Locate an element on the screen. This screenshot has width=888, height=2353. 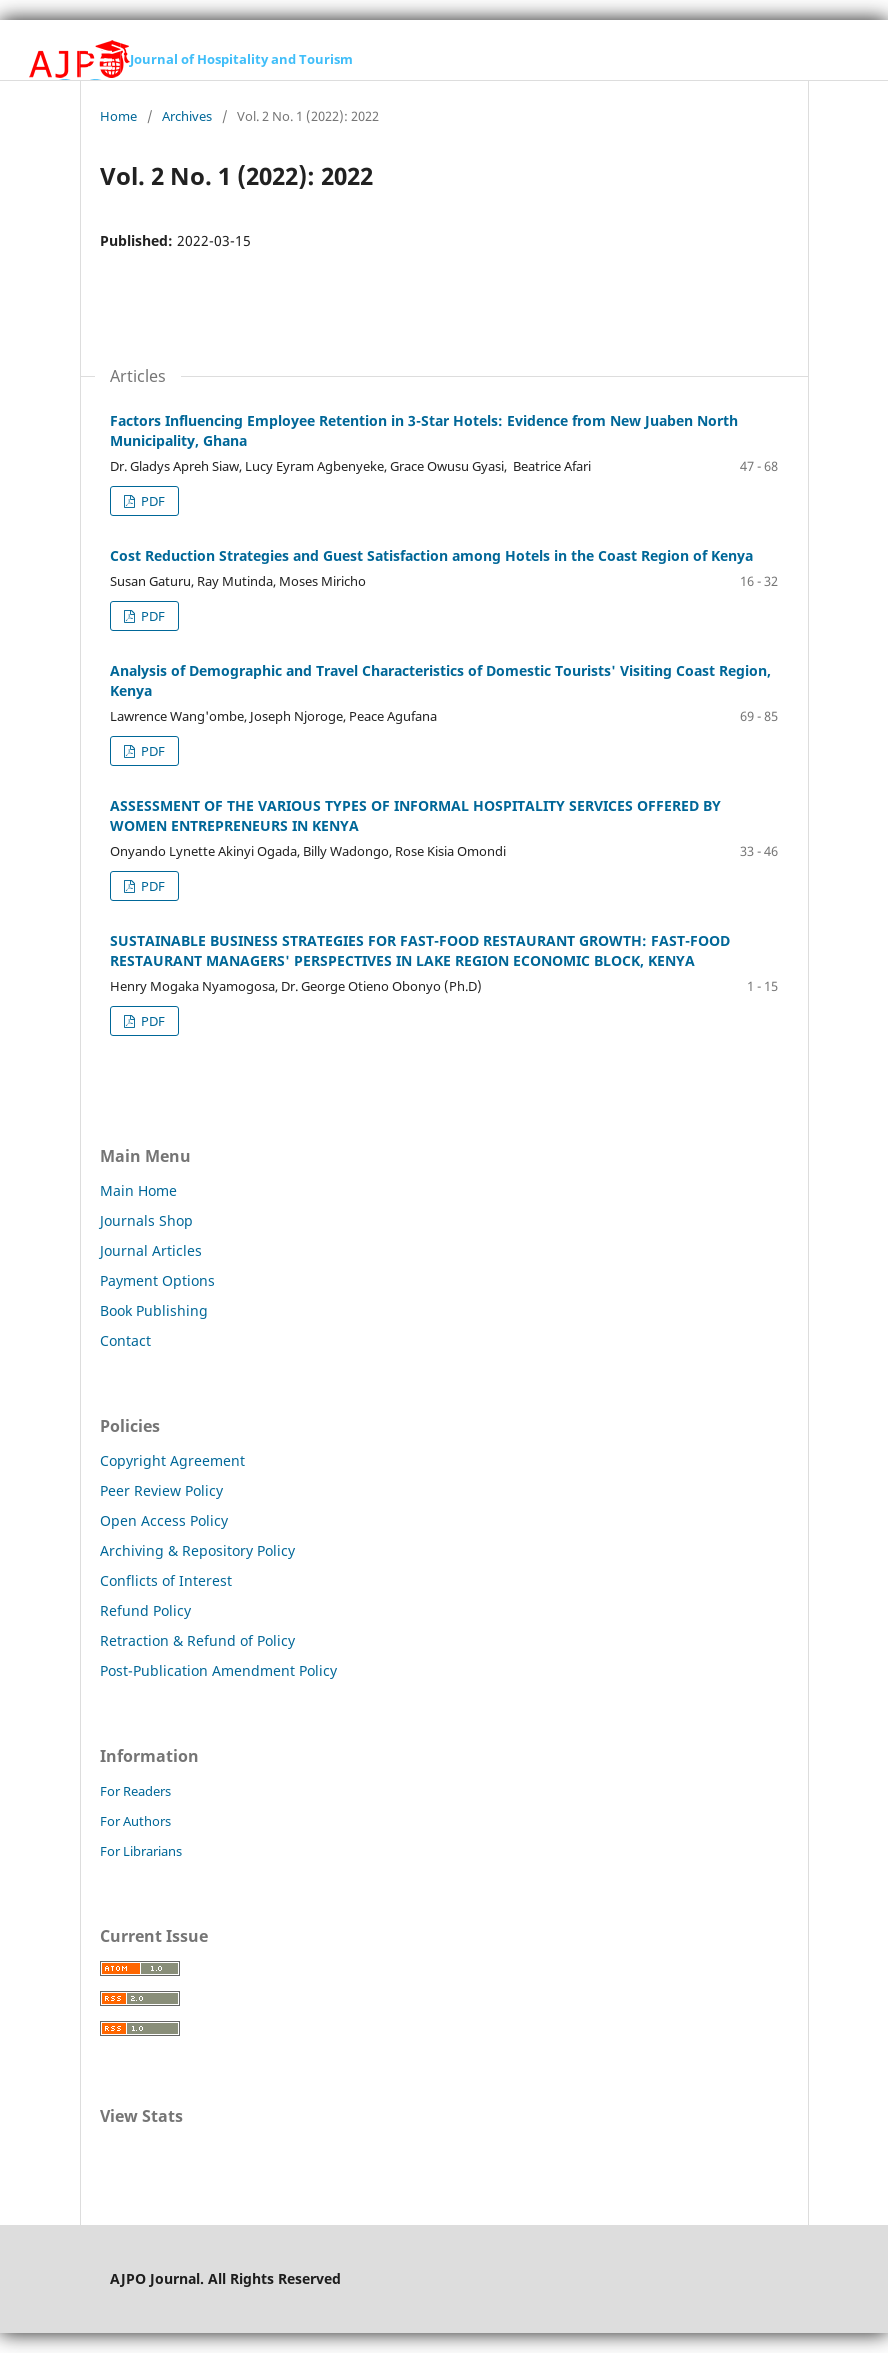
Journals Shop is located at coordinates (146, 1220).